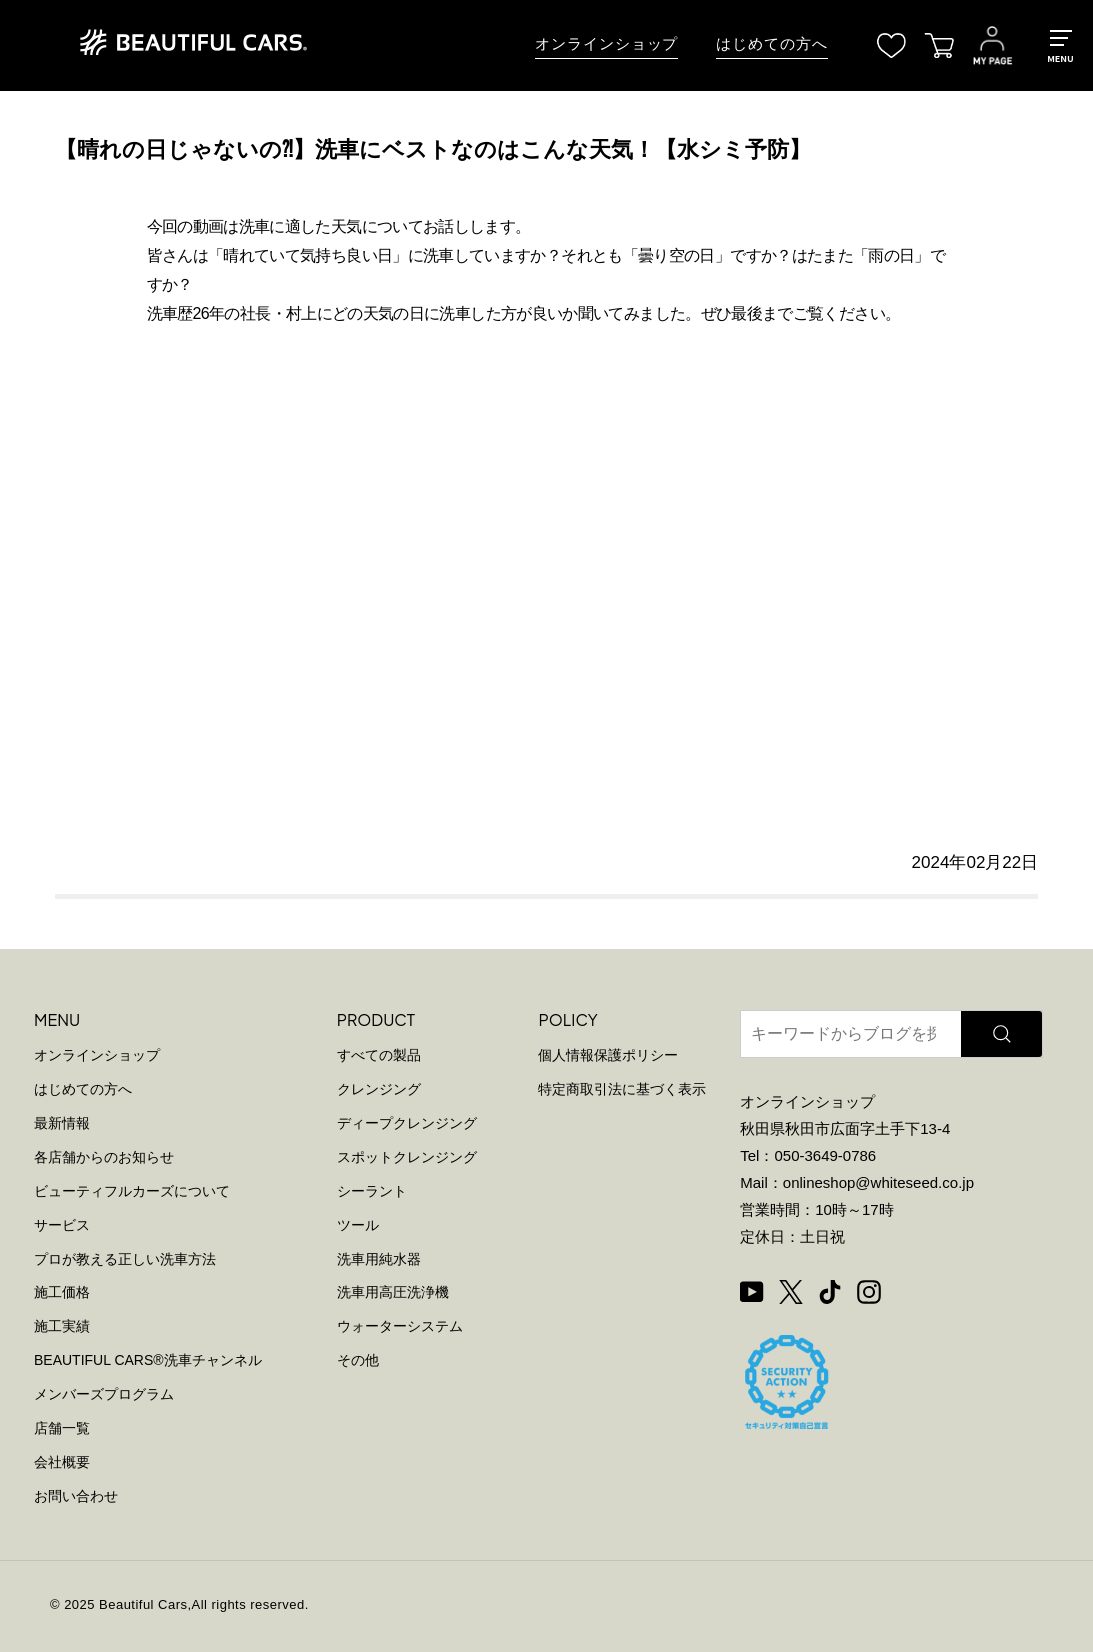  What do you see at coordinates (1001, 1034) in the screenshot?
I see `[検索]` at bounding box center [1001, 1034].